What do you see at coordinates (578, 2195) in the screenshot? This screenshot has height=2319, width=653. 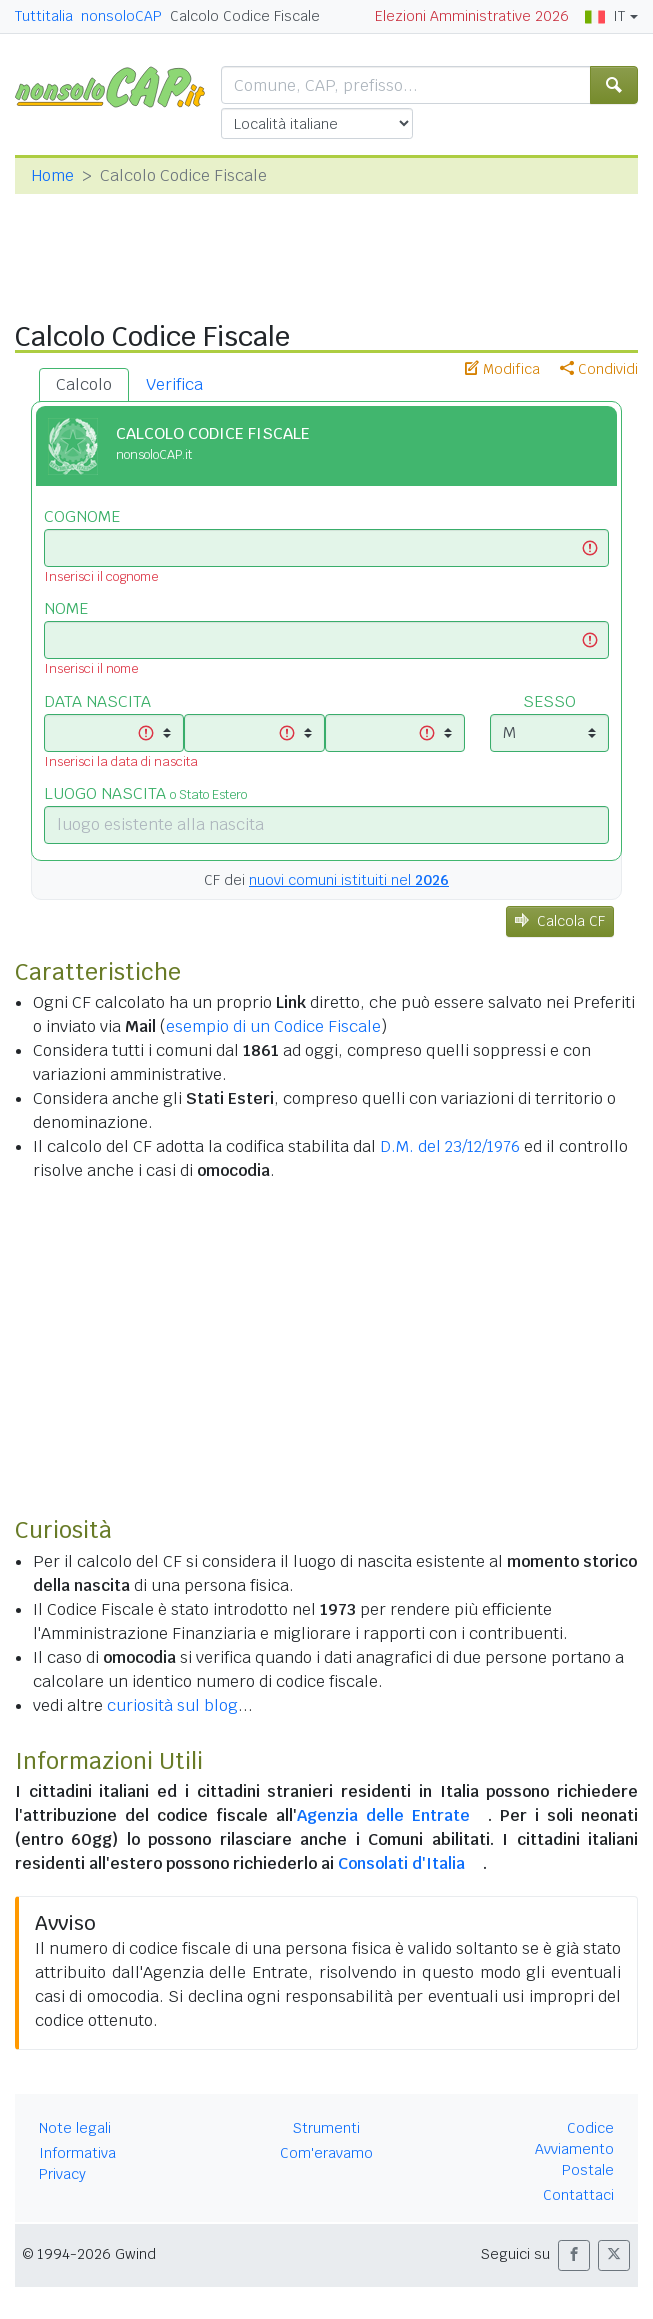 I see `Contattaci` at bounding box center [578, 2195].